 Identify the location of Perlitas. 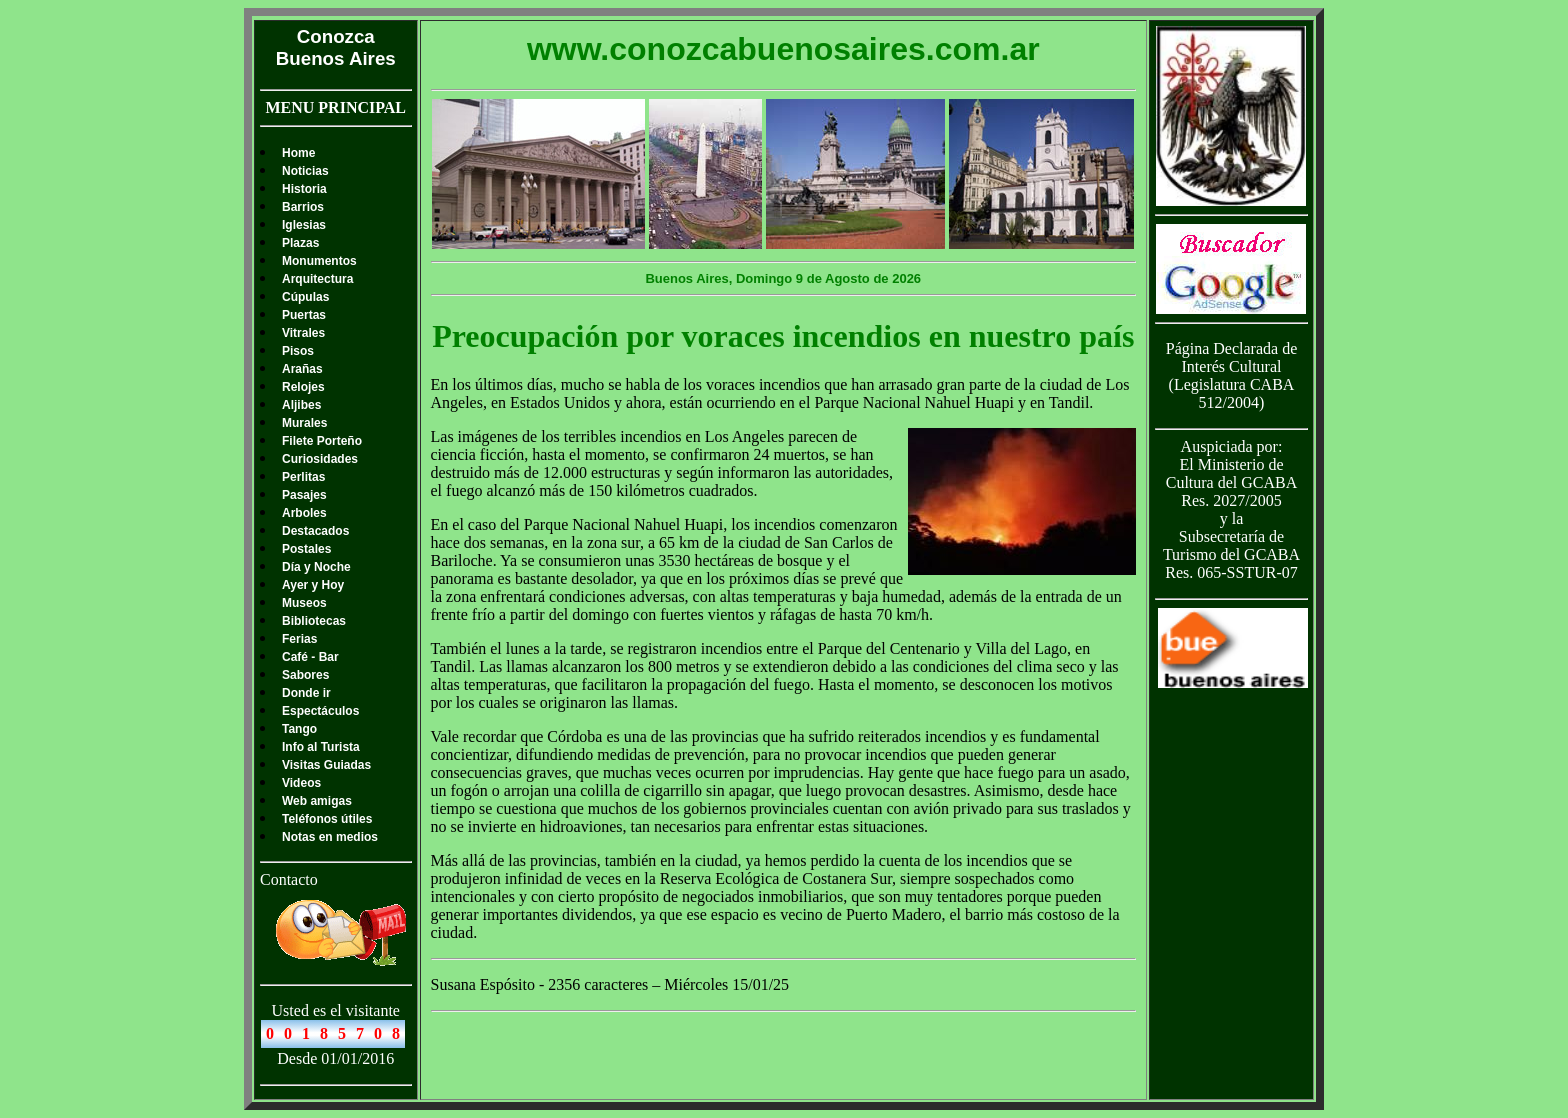
(303, 477).